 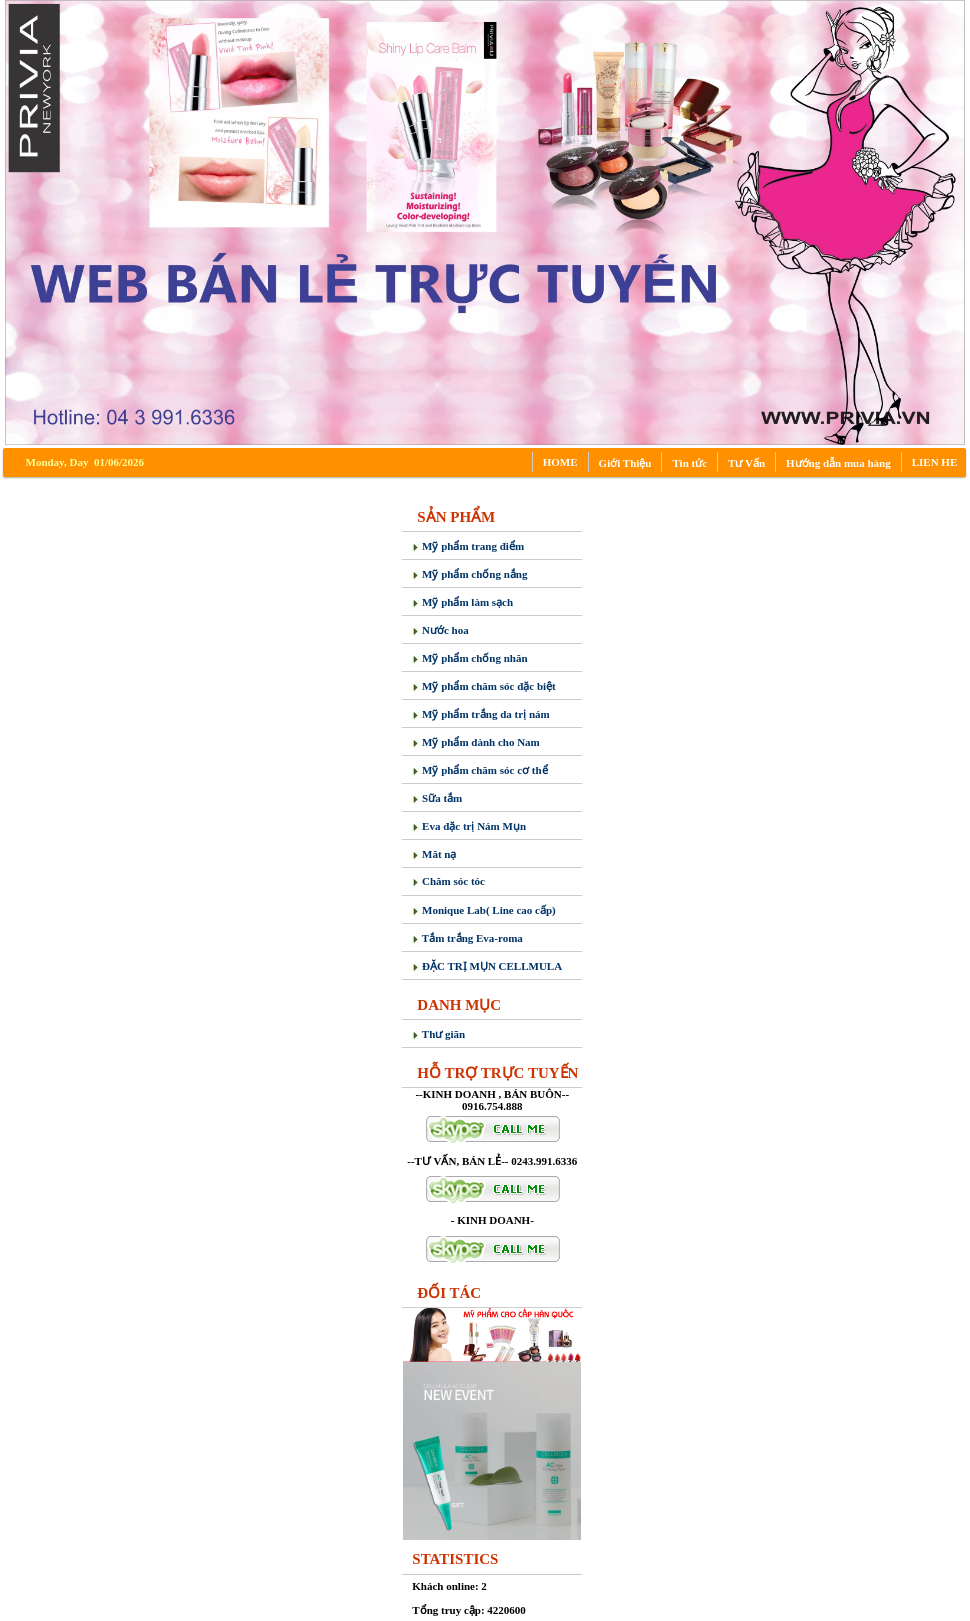 I want to click on Mỹ phẩm chăm sóc cơ thể, so click(x=479, y=770).